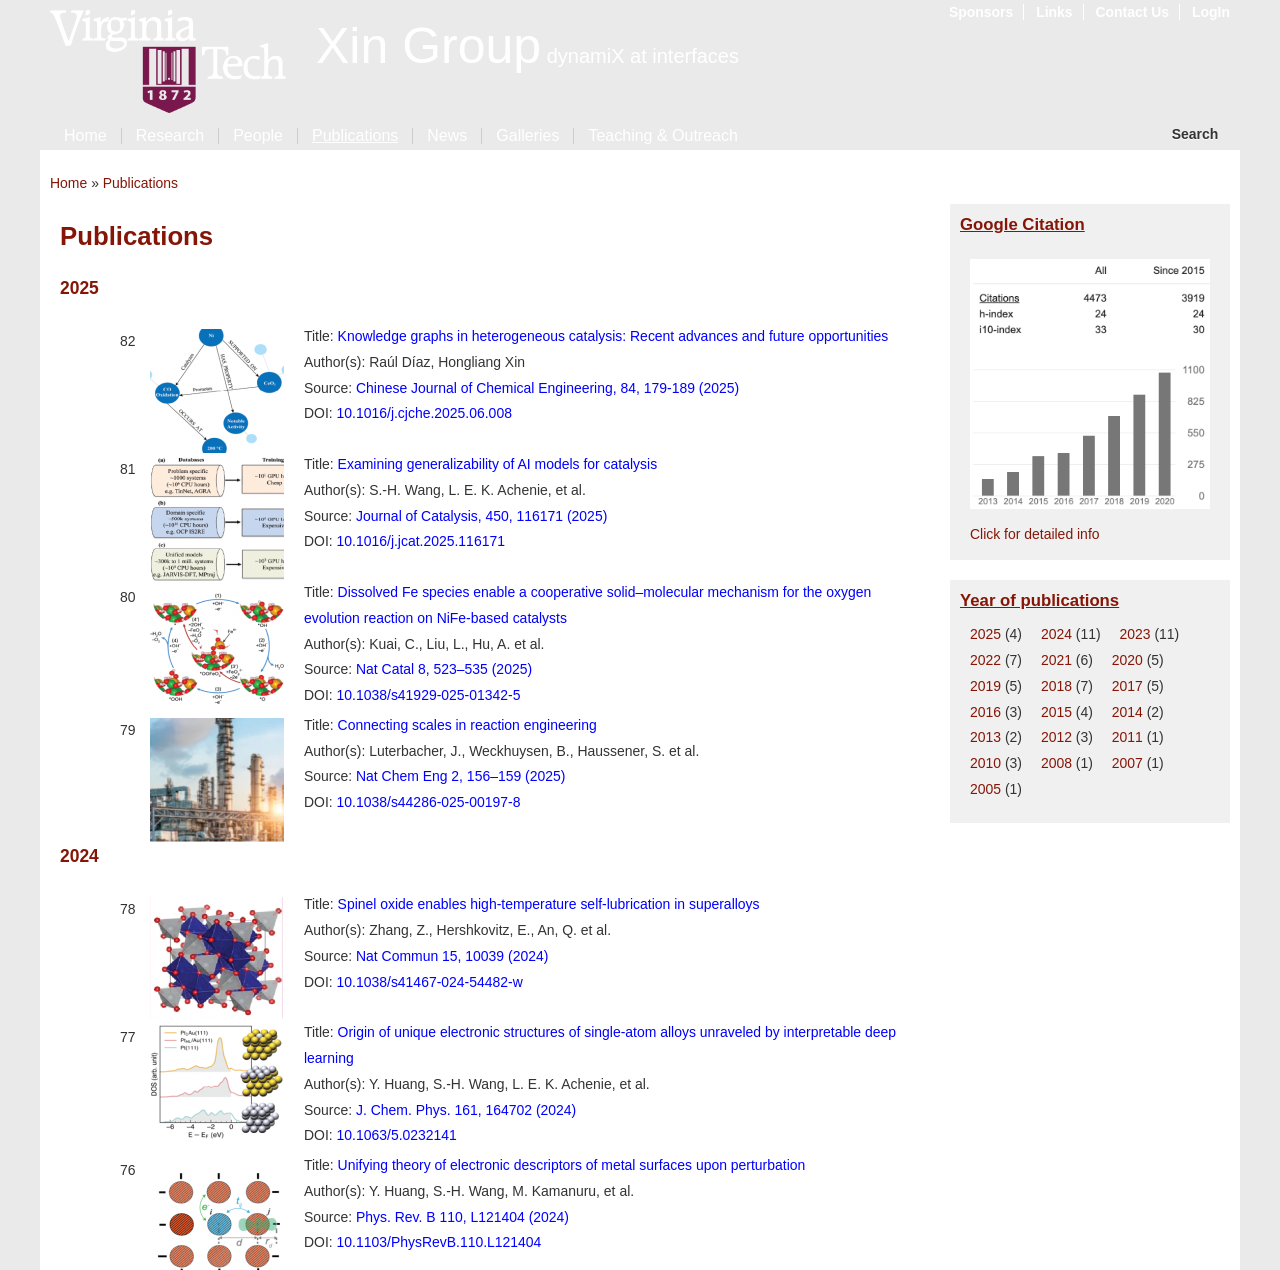  I want to click on Publications, so click(355, 136).